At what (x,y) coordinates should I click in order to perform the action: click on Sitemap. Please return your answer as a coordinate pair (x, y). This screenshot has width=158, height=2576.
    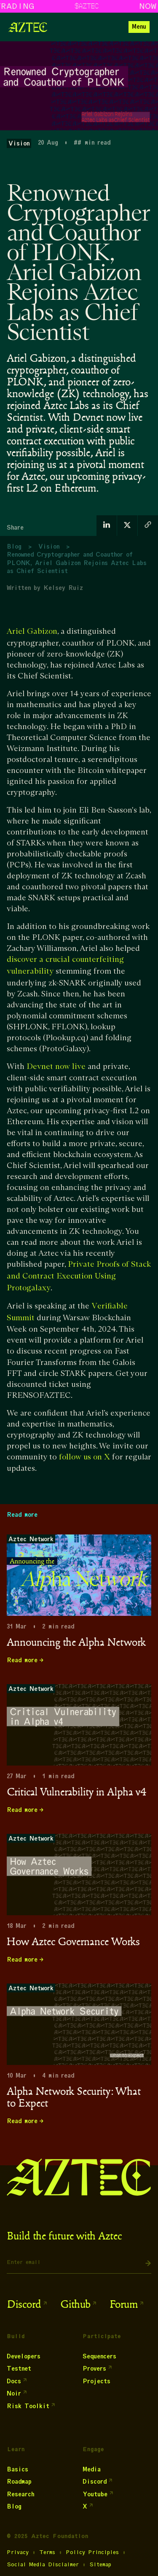
    Looking at the image, I should click on (100, 2564).